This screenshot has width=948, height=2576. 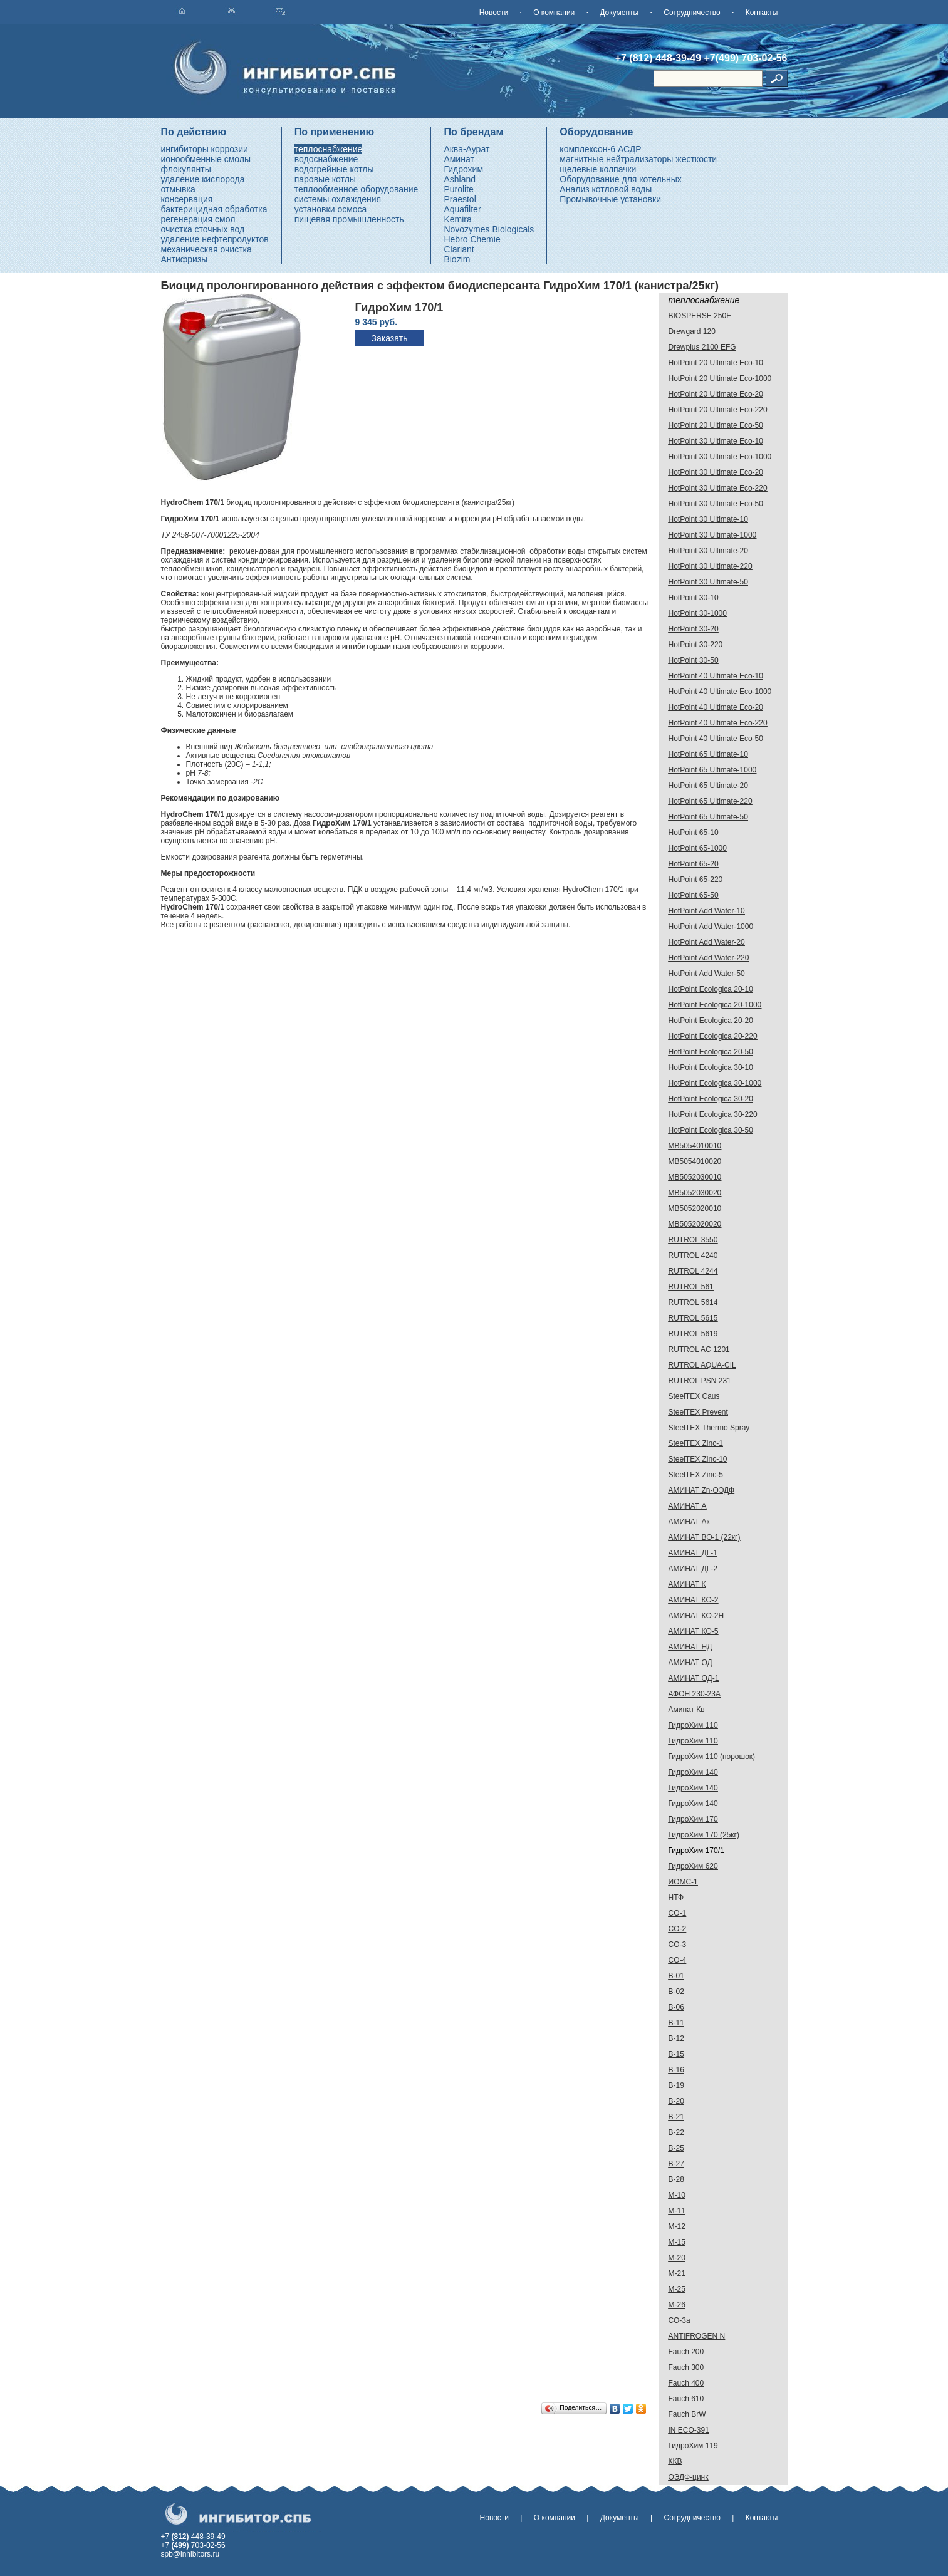 I want to click on Novozymes Biologicals, so click(x=489, y=229).